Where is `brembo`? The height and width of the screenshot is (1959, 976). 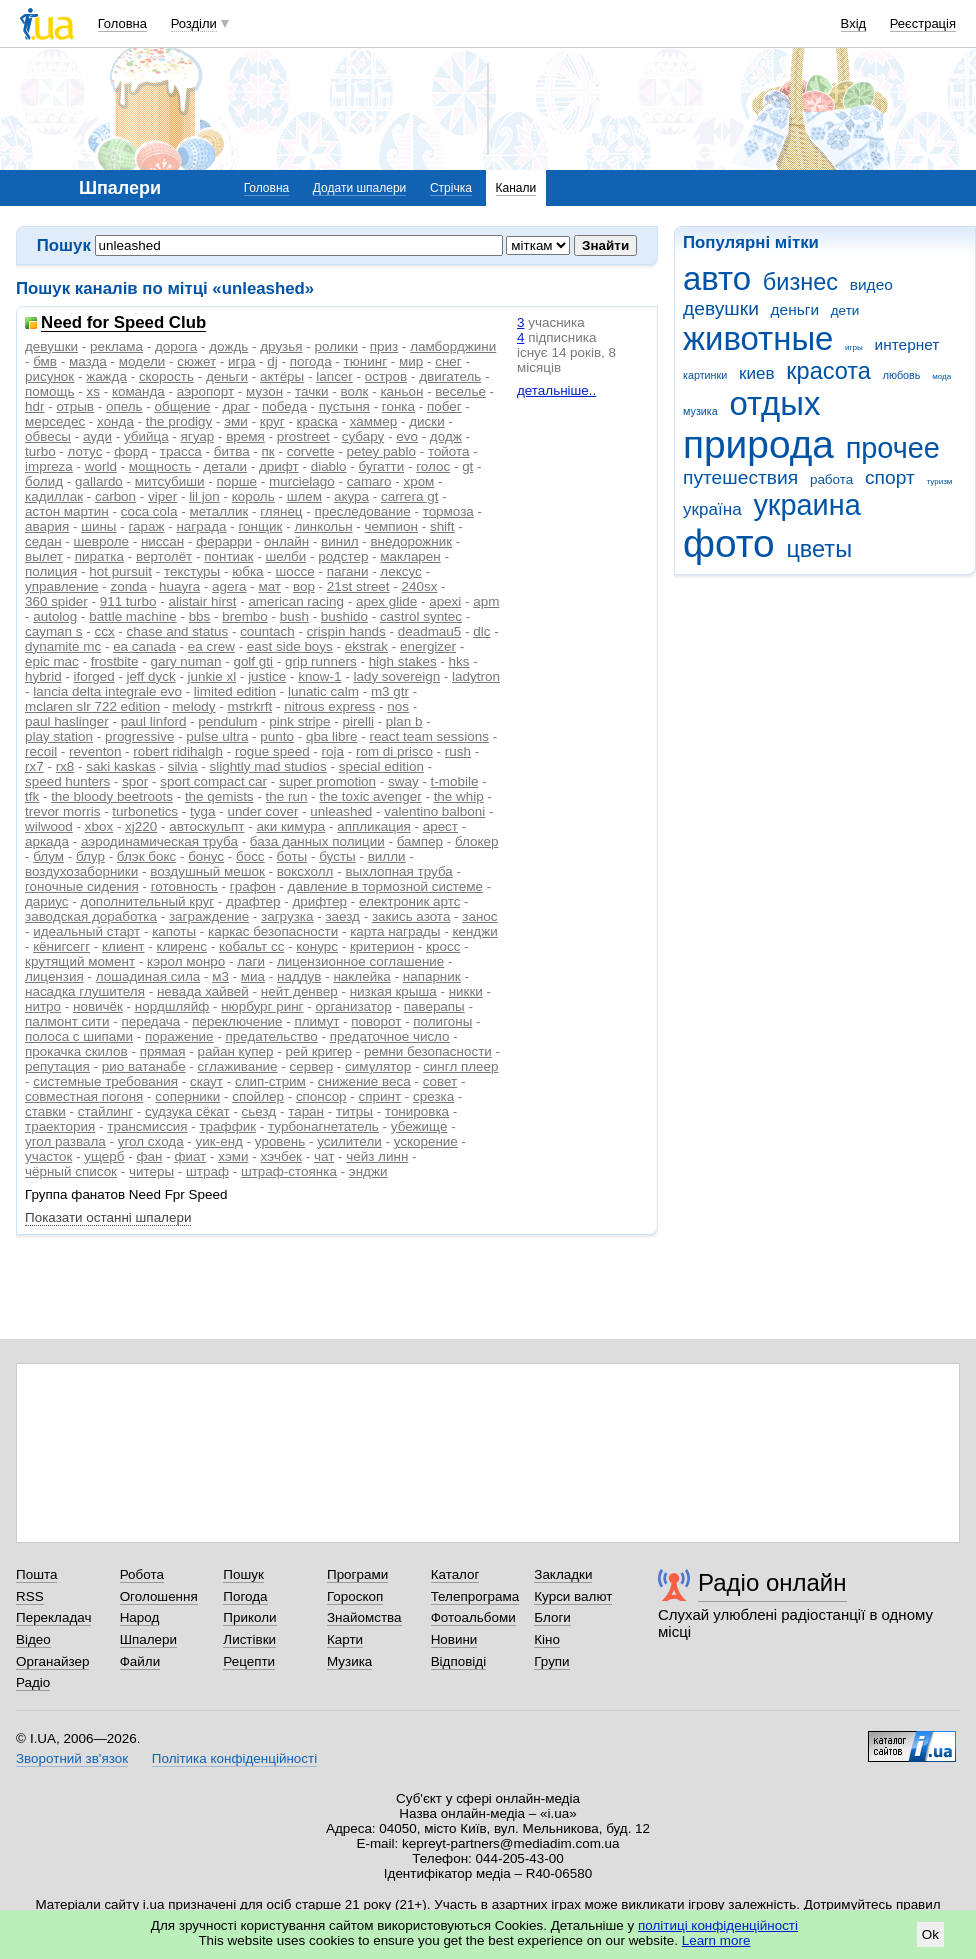
brembo is located at coordinates (245, 616).